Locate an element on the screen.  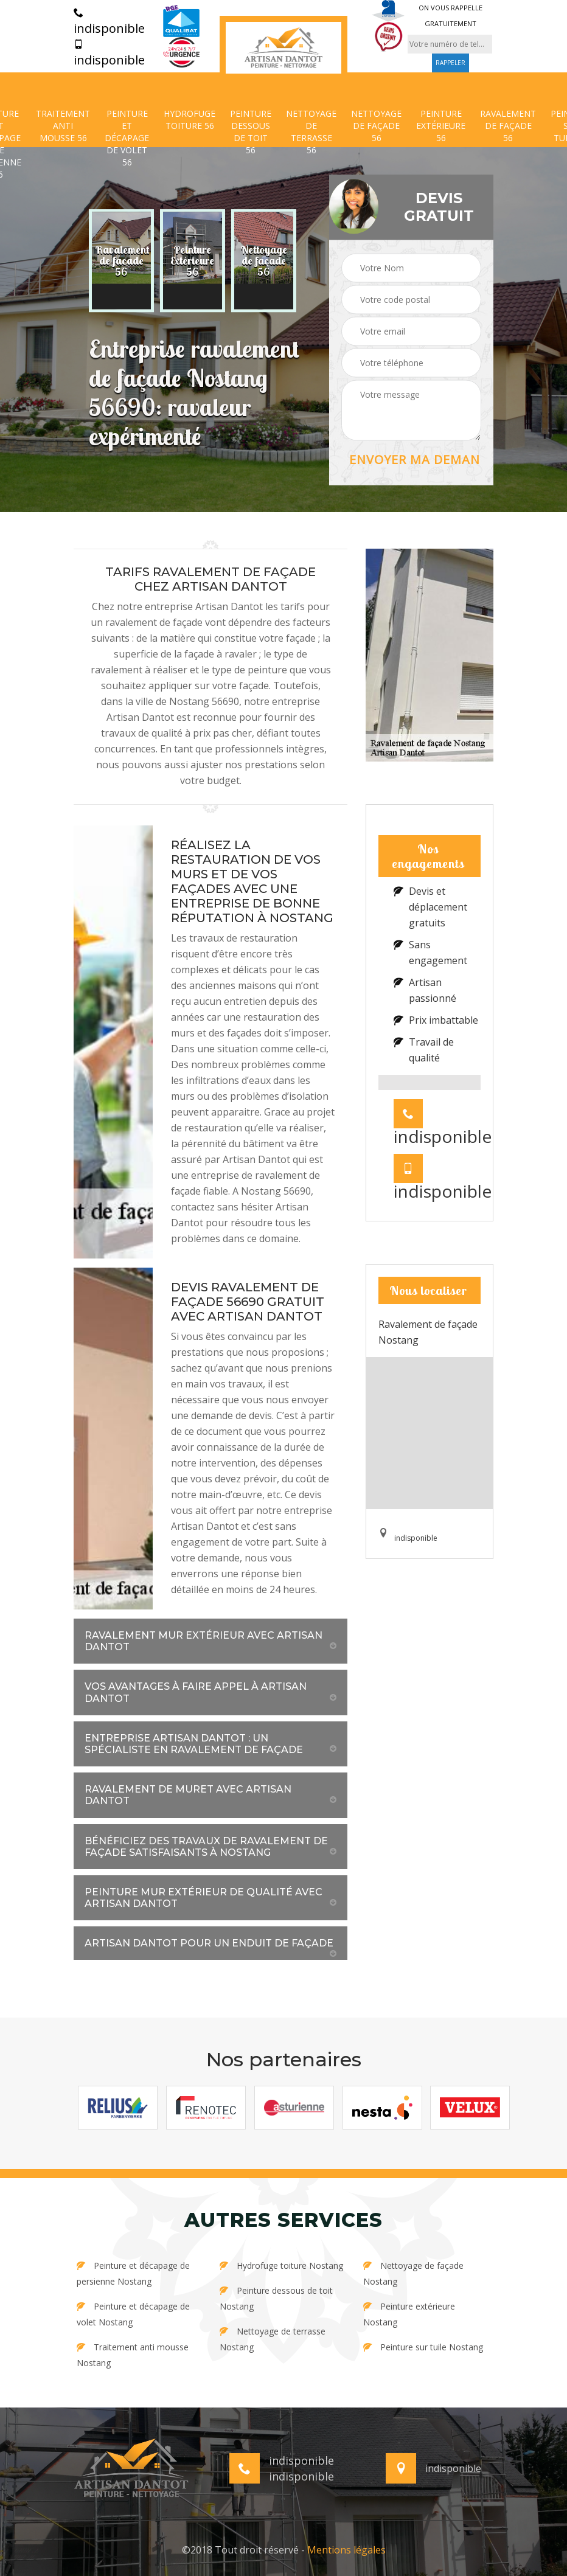
Nettoyage de façade 56 is located at coordinates (376, 126).